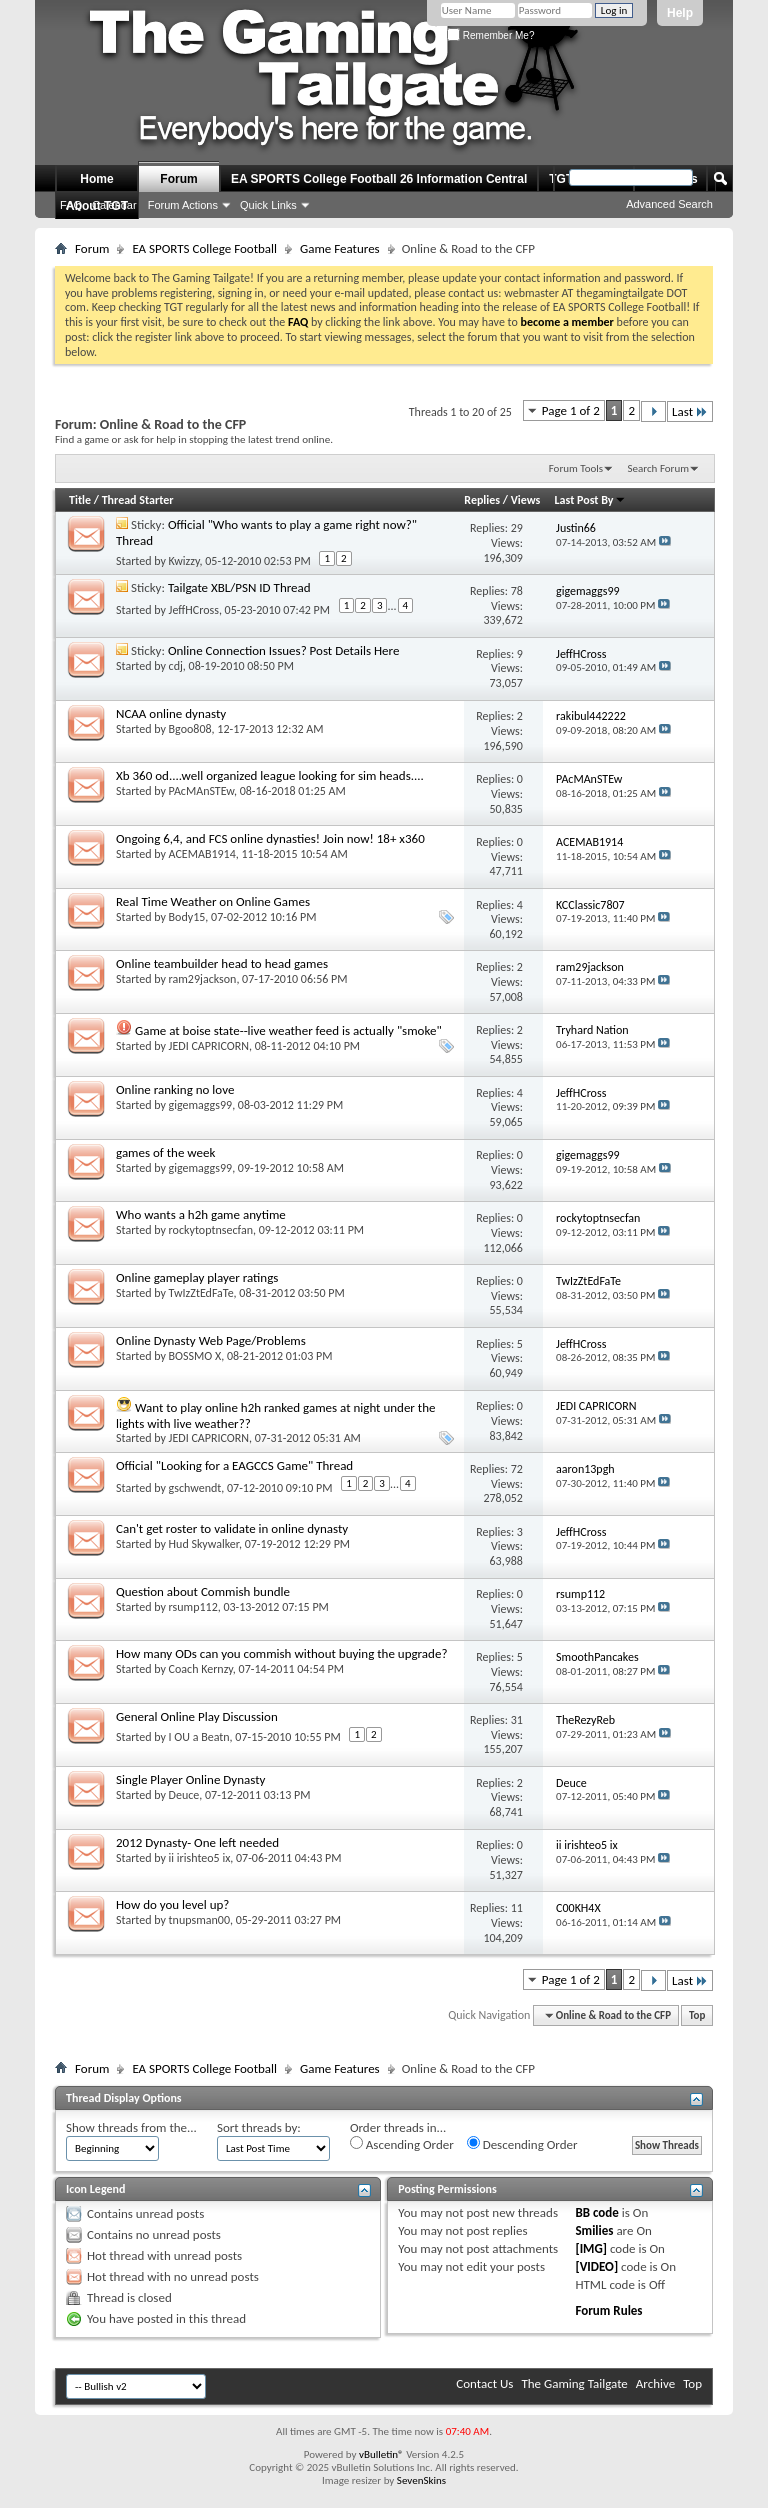  I want to click on PAcMAnSTEw, so click(201, 791).